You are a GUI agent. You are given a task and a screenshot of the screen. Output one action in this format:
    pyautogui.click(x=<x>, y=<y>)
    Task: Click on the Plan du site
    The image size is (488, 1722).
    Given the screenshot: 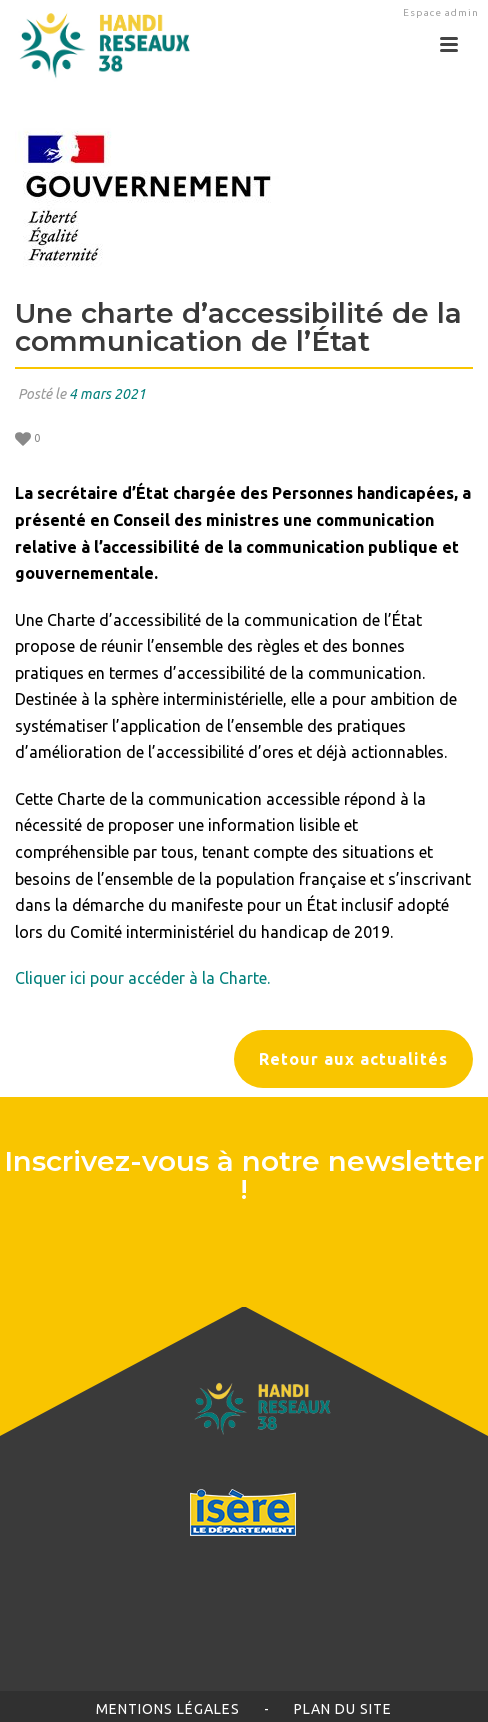 What is the action you would take?
    pyautogui.click(x=343, y=1709)
    